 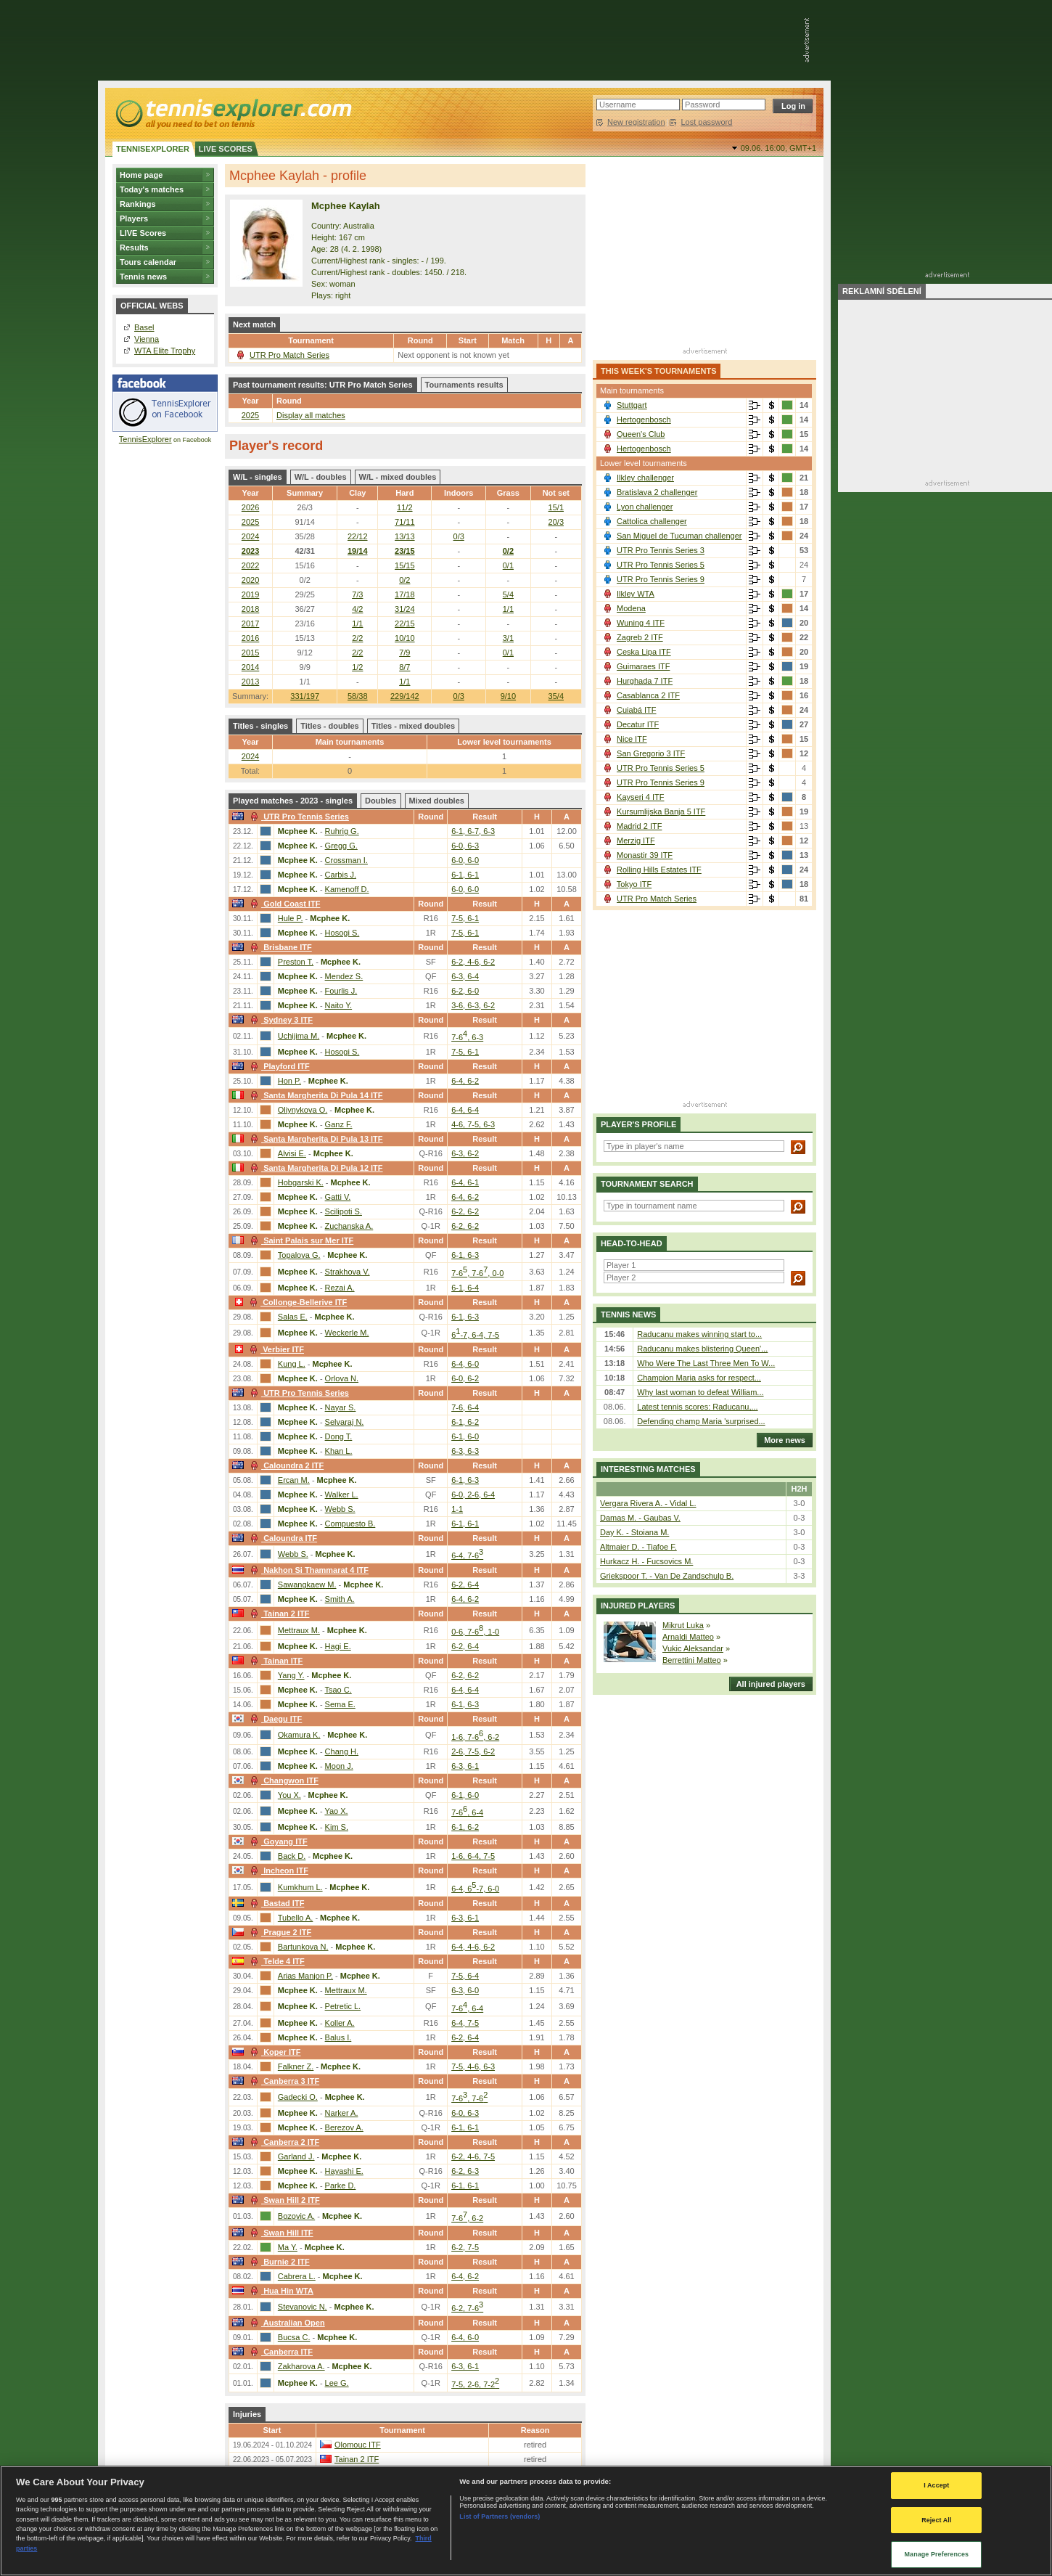 What do you see at coordinates (250, 652) in the screenshot?
I see `2015` at bounding box center [250, 652].